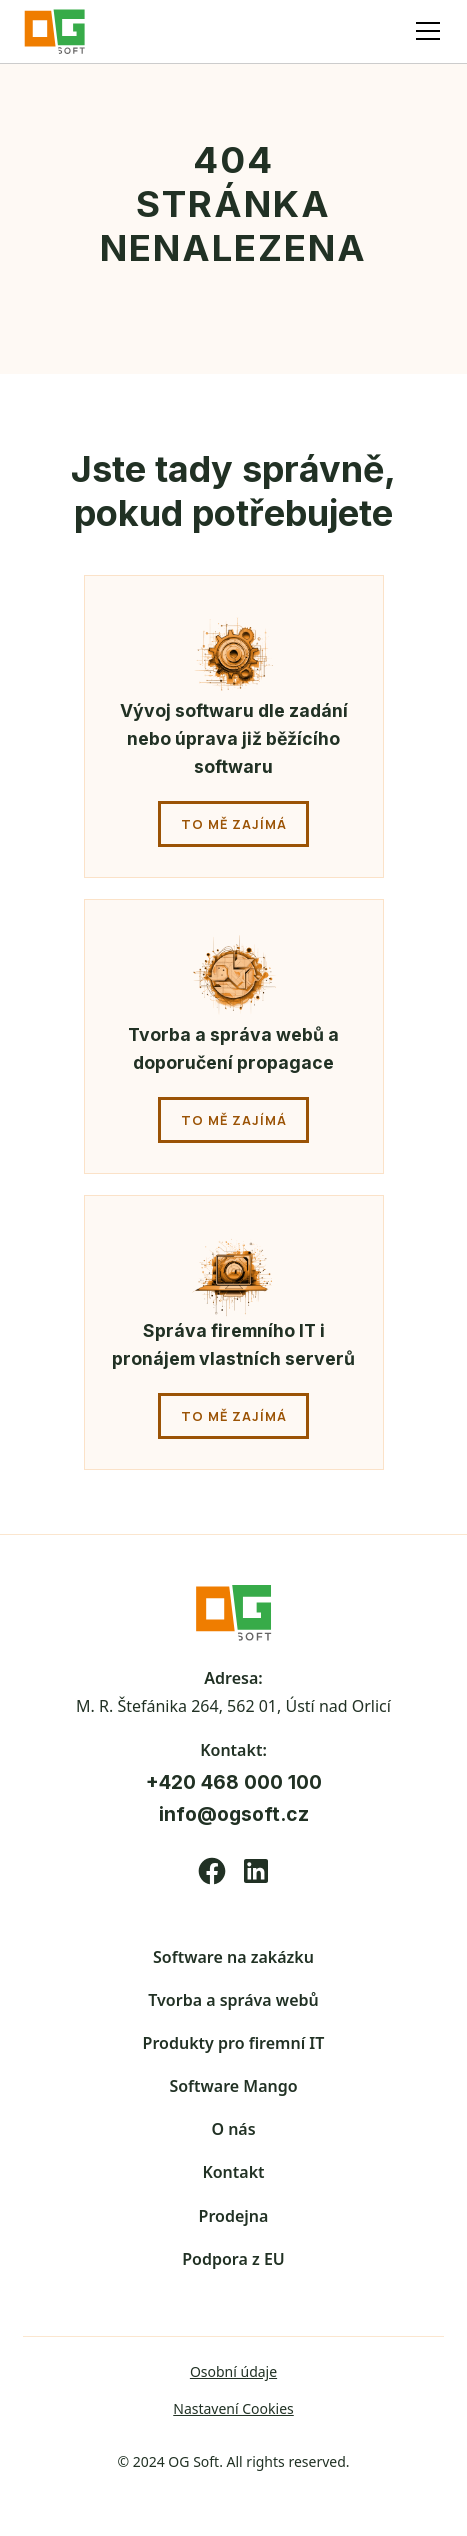 The height and width of the screenshot is (2536, 467). What do you see at coordinates (233, 1957) in the screenshot?
I see `Software na zakázku` at bounding box center [233, 1957].